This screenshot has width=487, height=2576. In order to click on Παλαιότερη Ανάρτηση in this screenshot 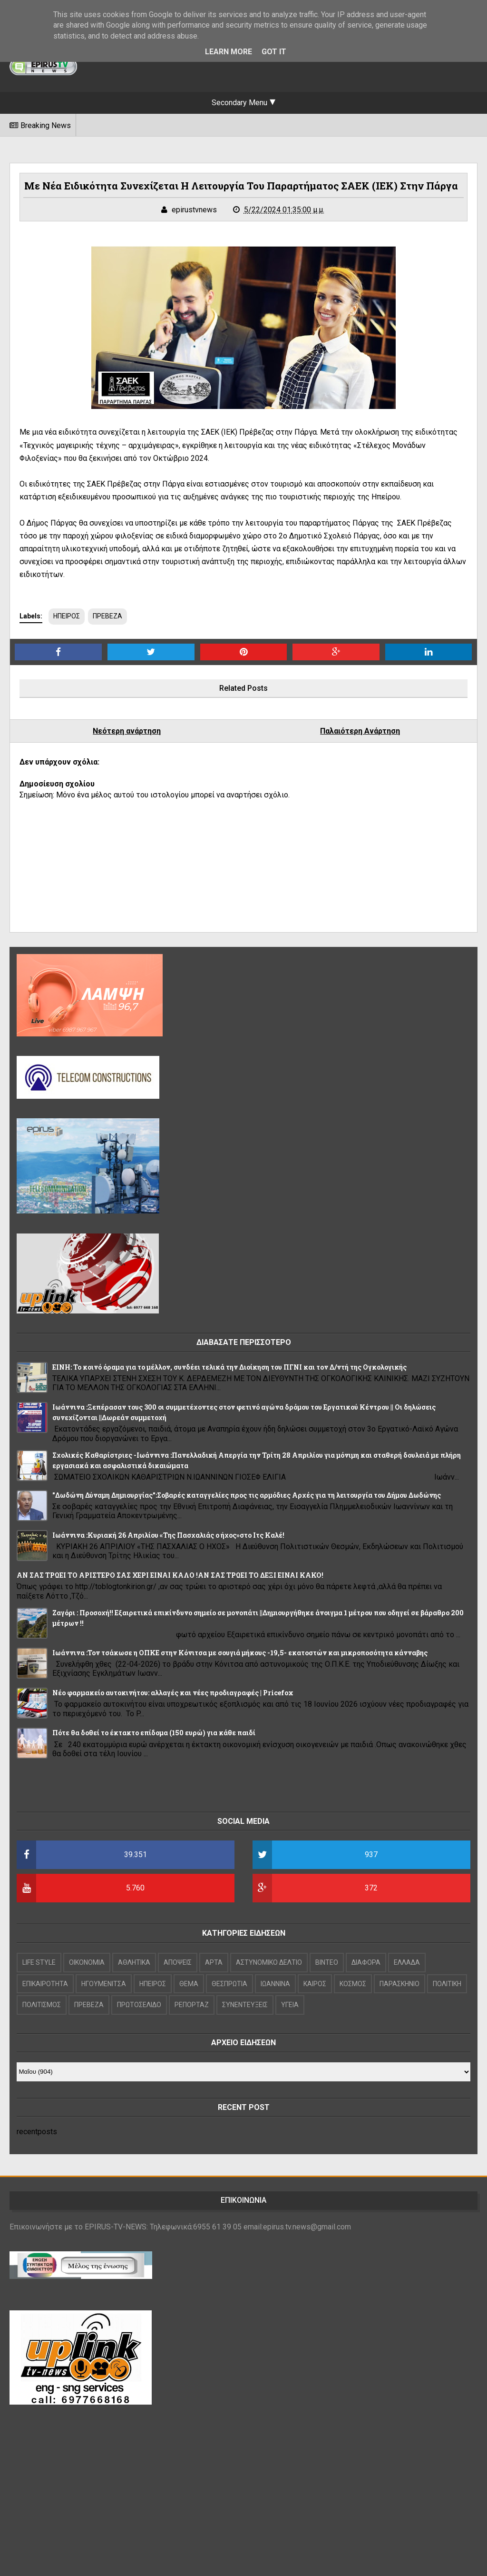, I will do `click(360, 731)`.